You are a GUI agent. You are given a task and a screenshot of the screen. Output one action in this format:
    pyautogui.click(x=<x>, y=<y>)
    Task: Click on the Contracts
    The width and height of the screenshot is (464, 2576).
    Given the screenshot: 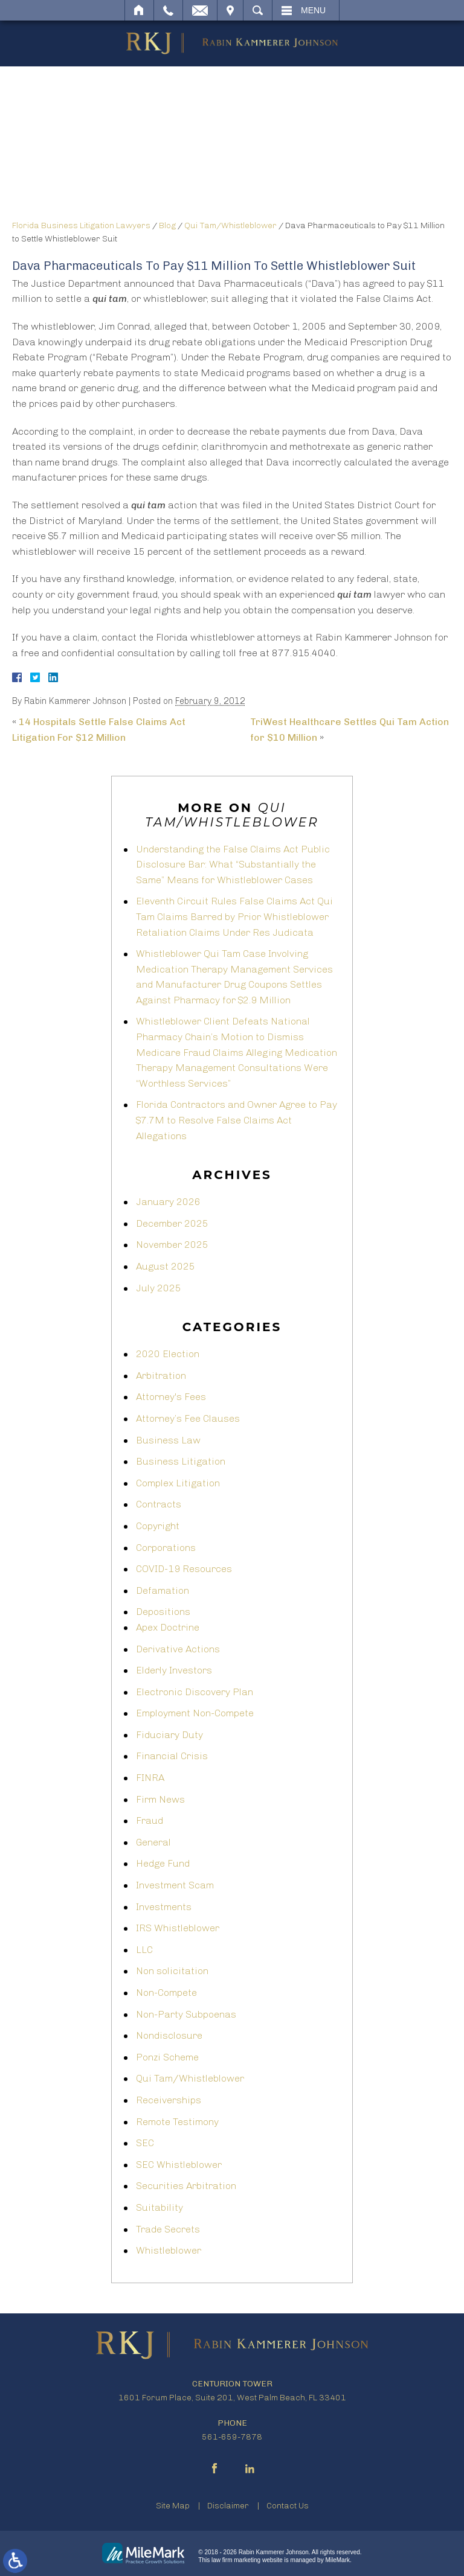 What is the action you would take?
    pyautogui.click(x=158, y=1504)
    